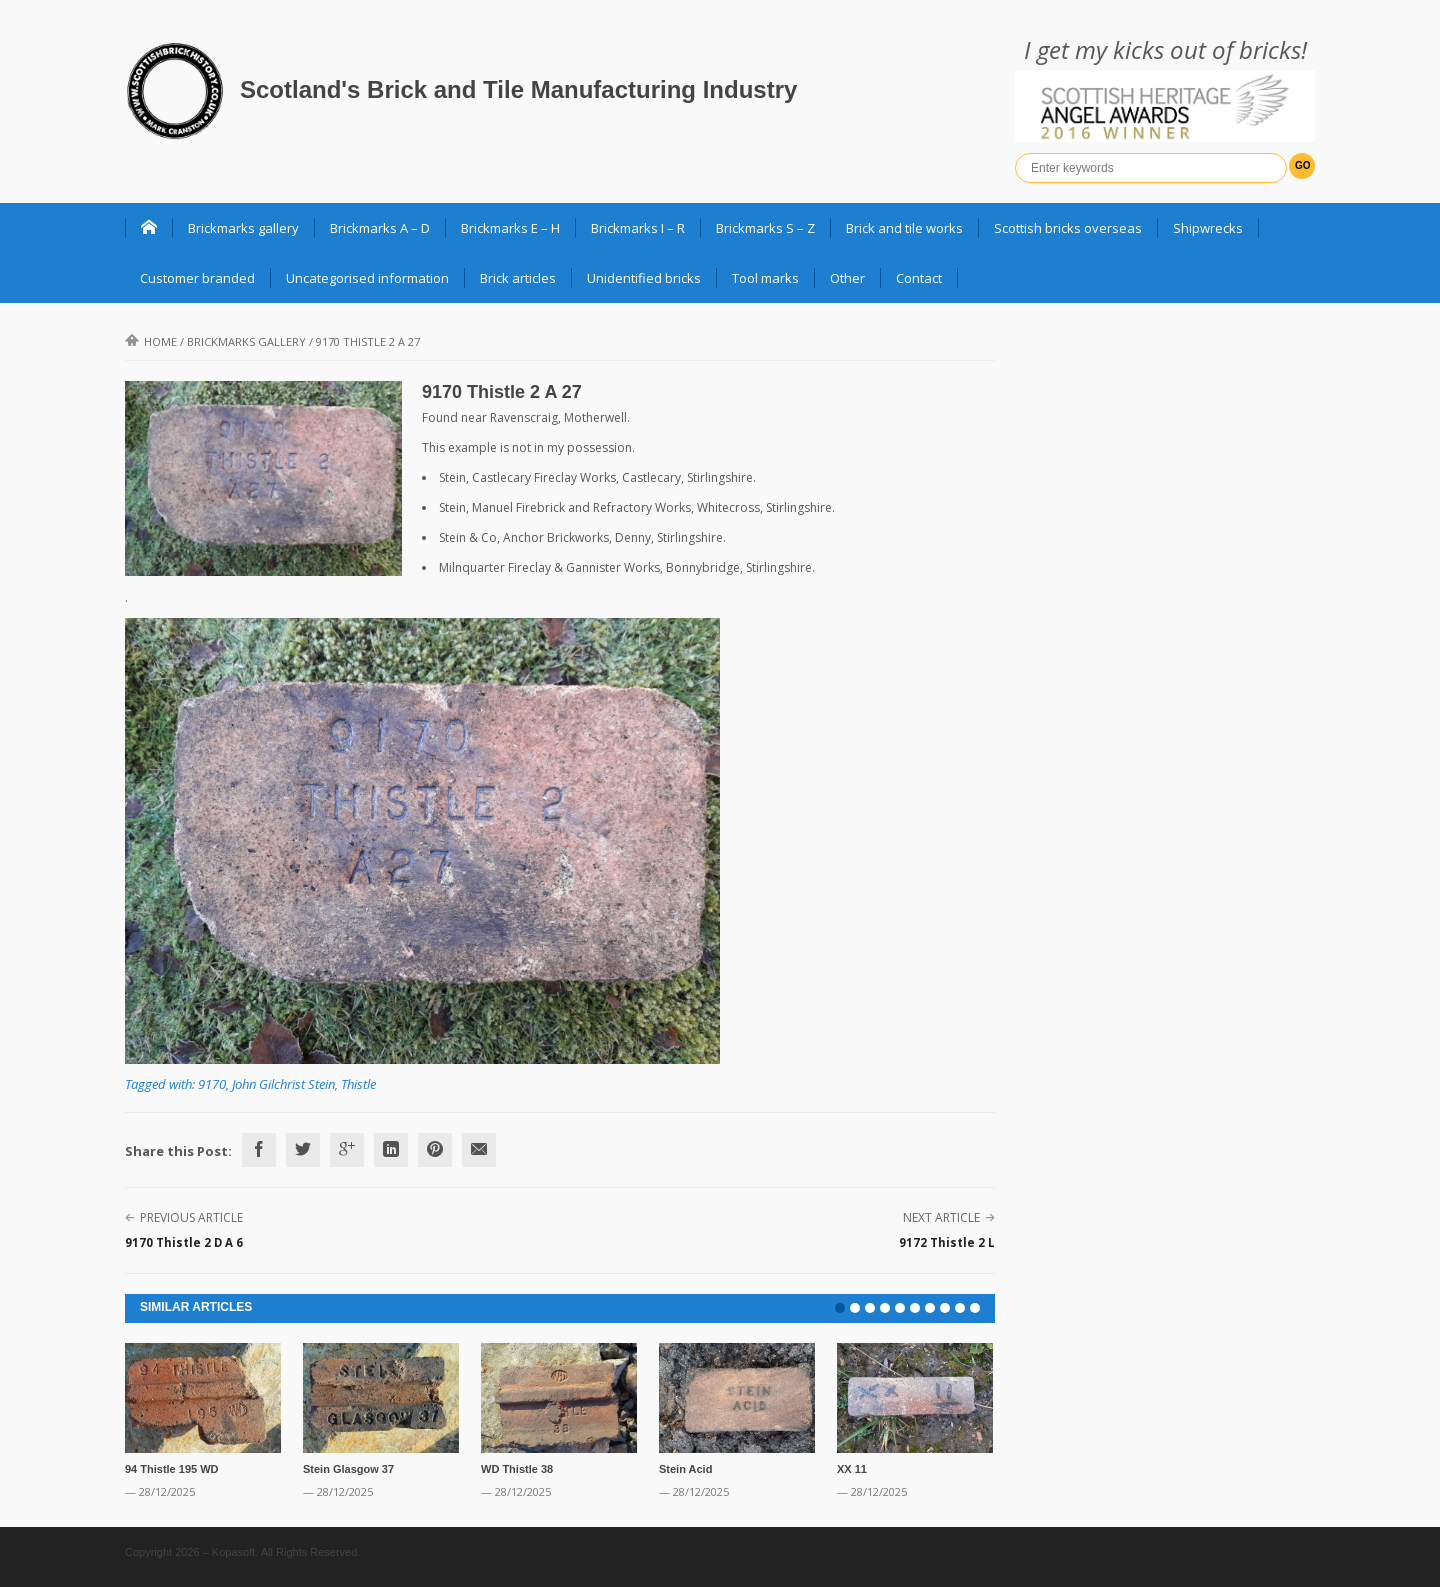  Describe the element at coordinates (919, 278) in the screenshot. I see `Contact` at that location.